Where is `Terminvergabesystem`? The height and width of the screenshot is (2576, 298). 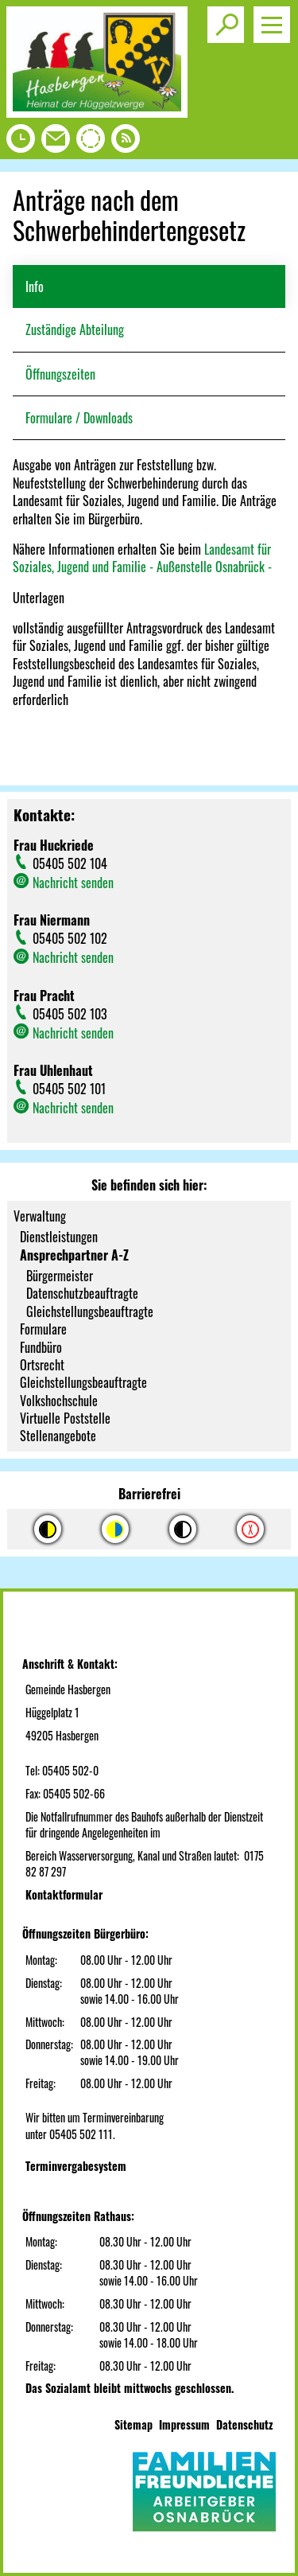
Terminvergabesystem is located at coordinates (75, 2165).